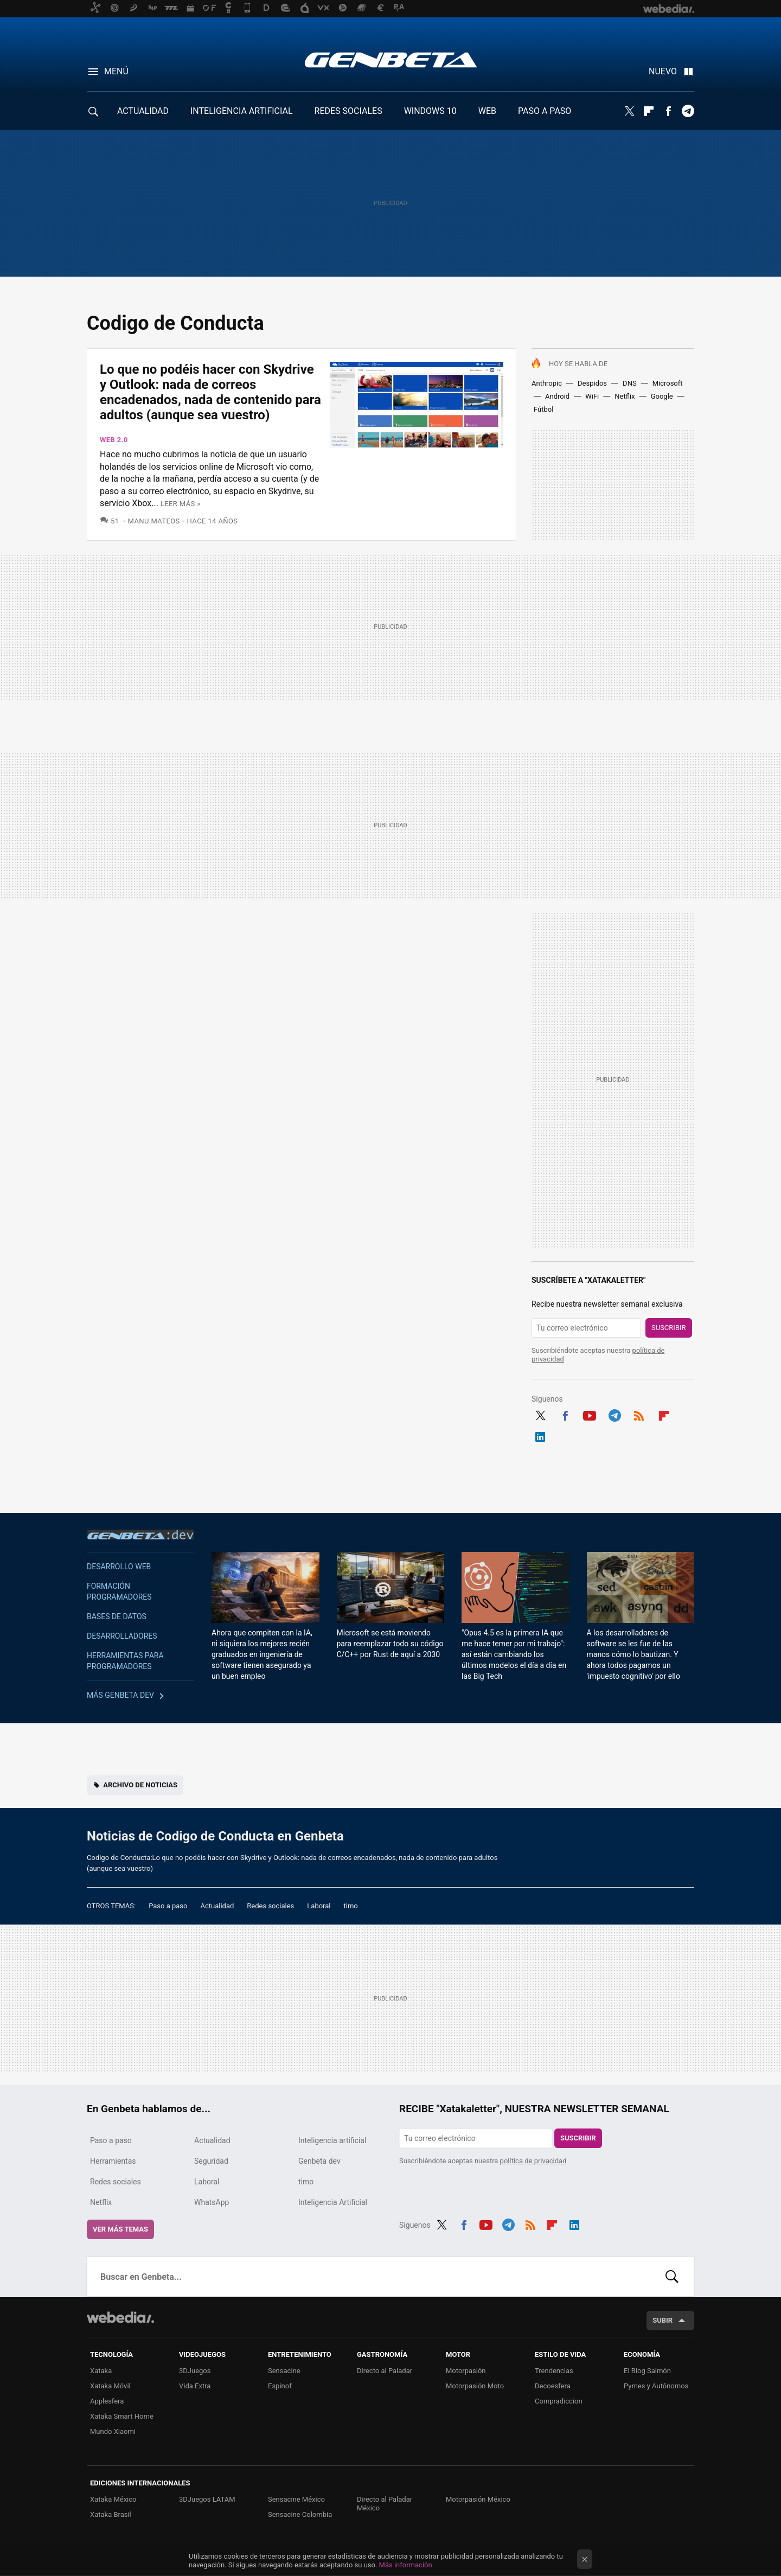  What do you see at coordinates (113, 2499) in the screenshot?
I see `Xataka México` at bounding box center [113, 2499].